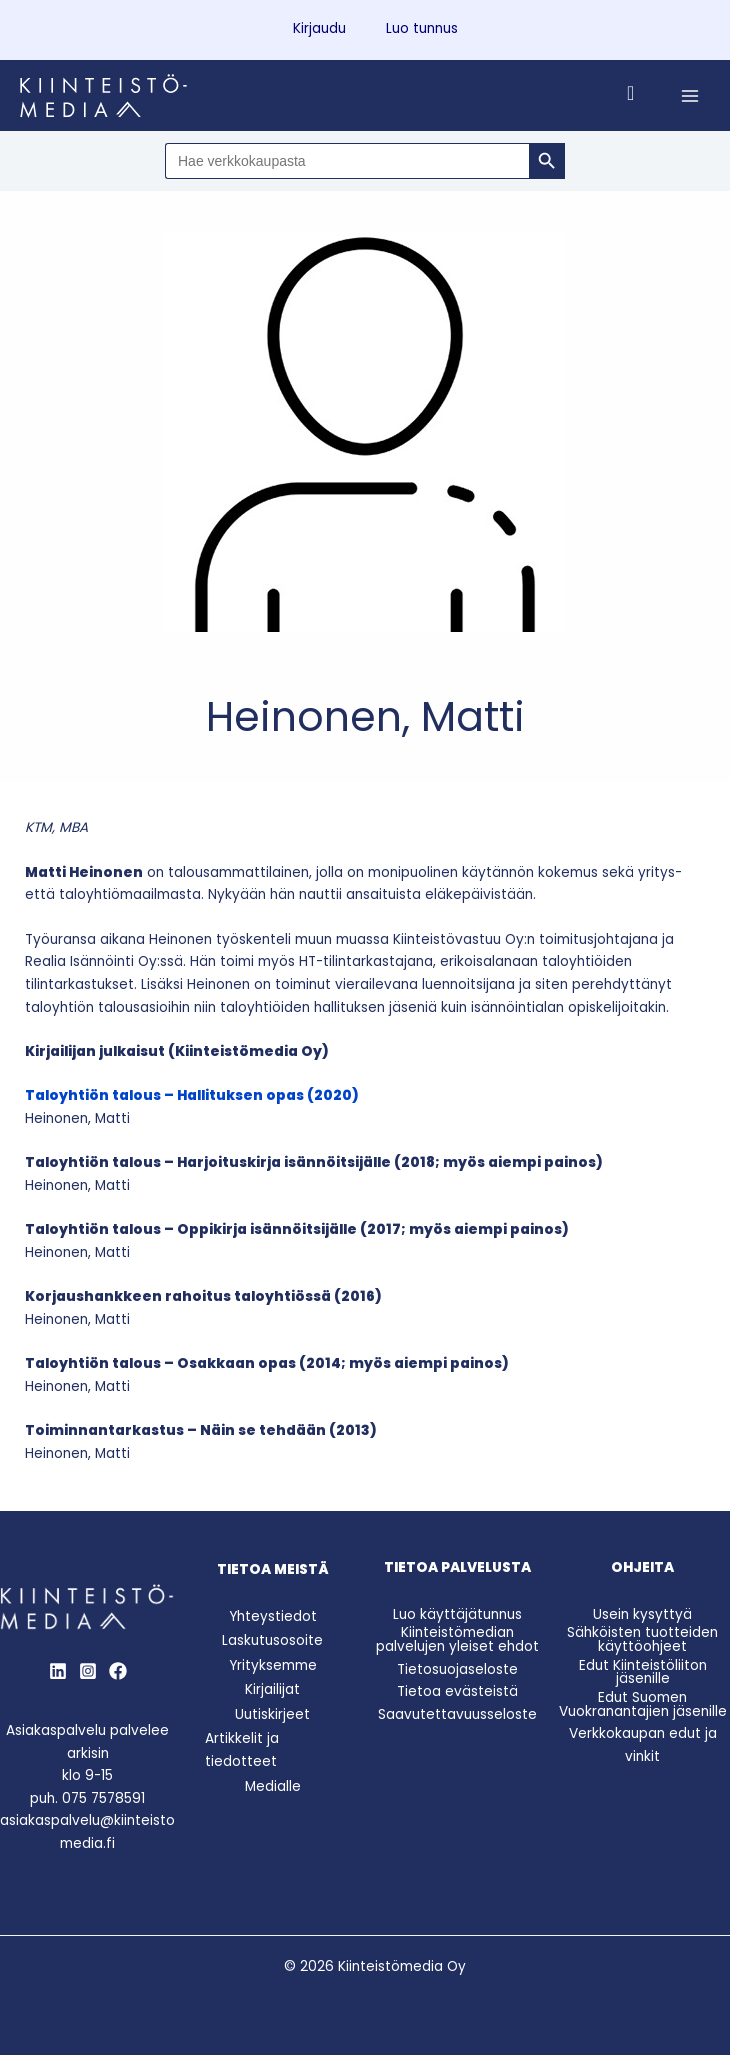 This screenshot has height=2055, width=730. Describe the element at coordinates (690, 95) in the screenshot. I see `[Main menu toggle]` at that location.